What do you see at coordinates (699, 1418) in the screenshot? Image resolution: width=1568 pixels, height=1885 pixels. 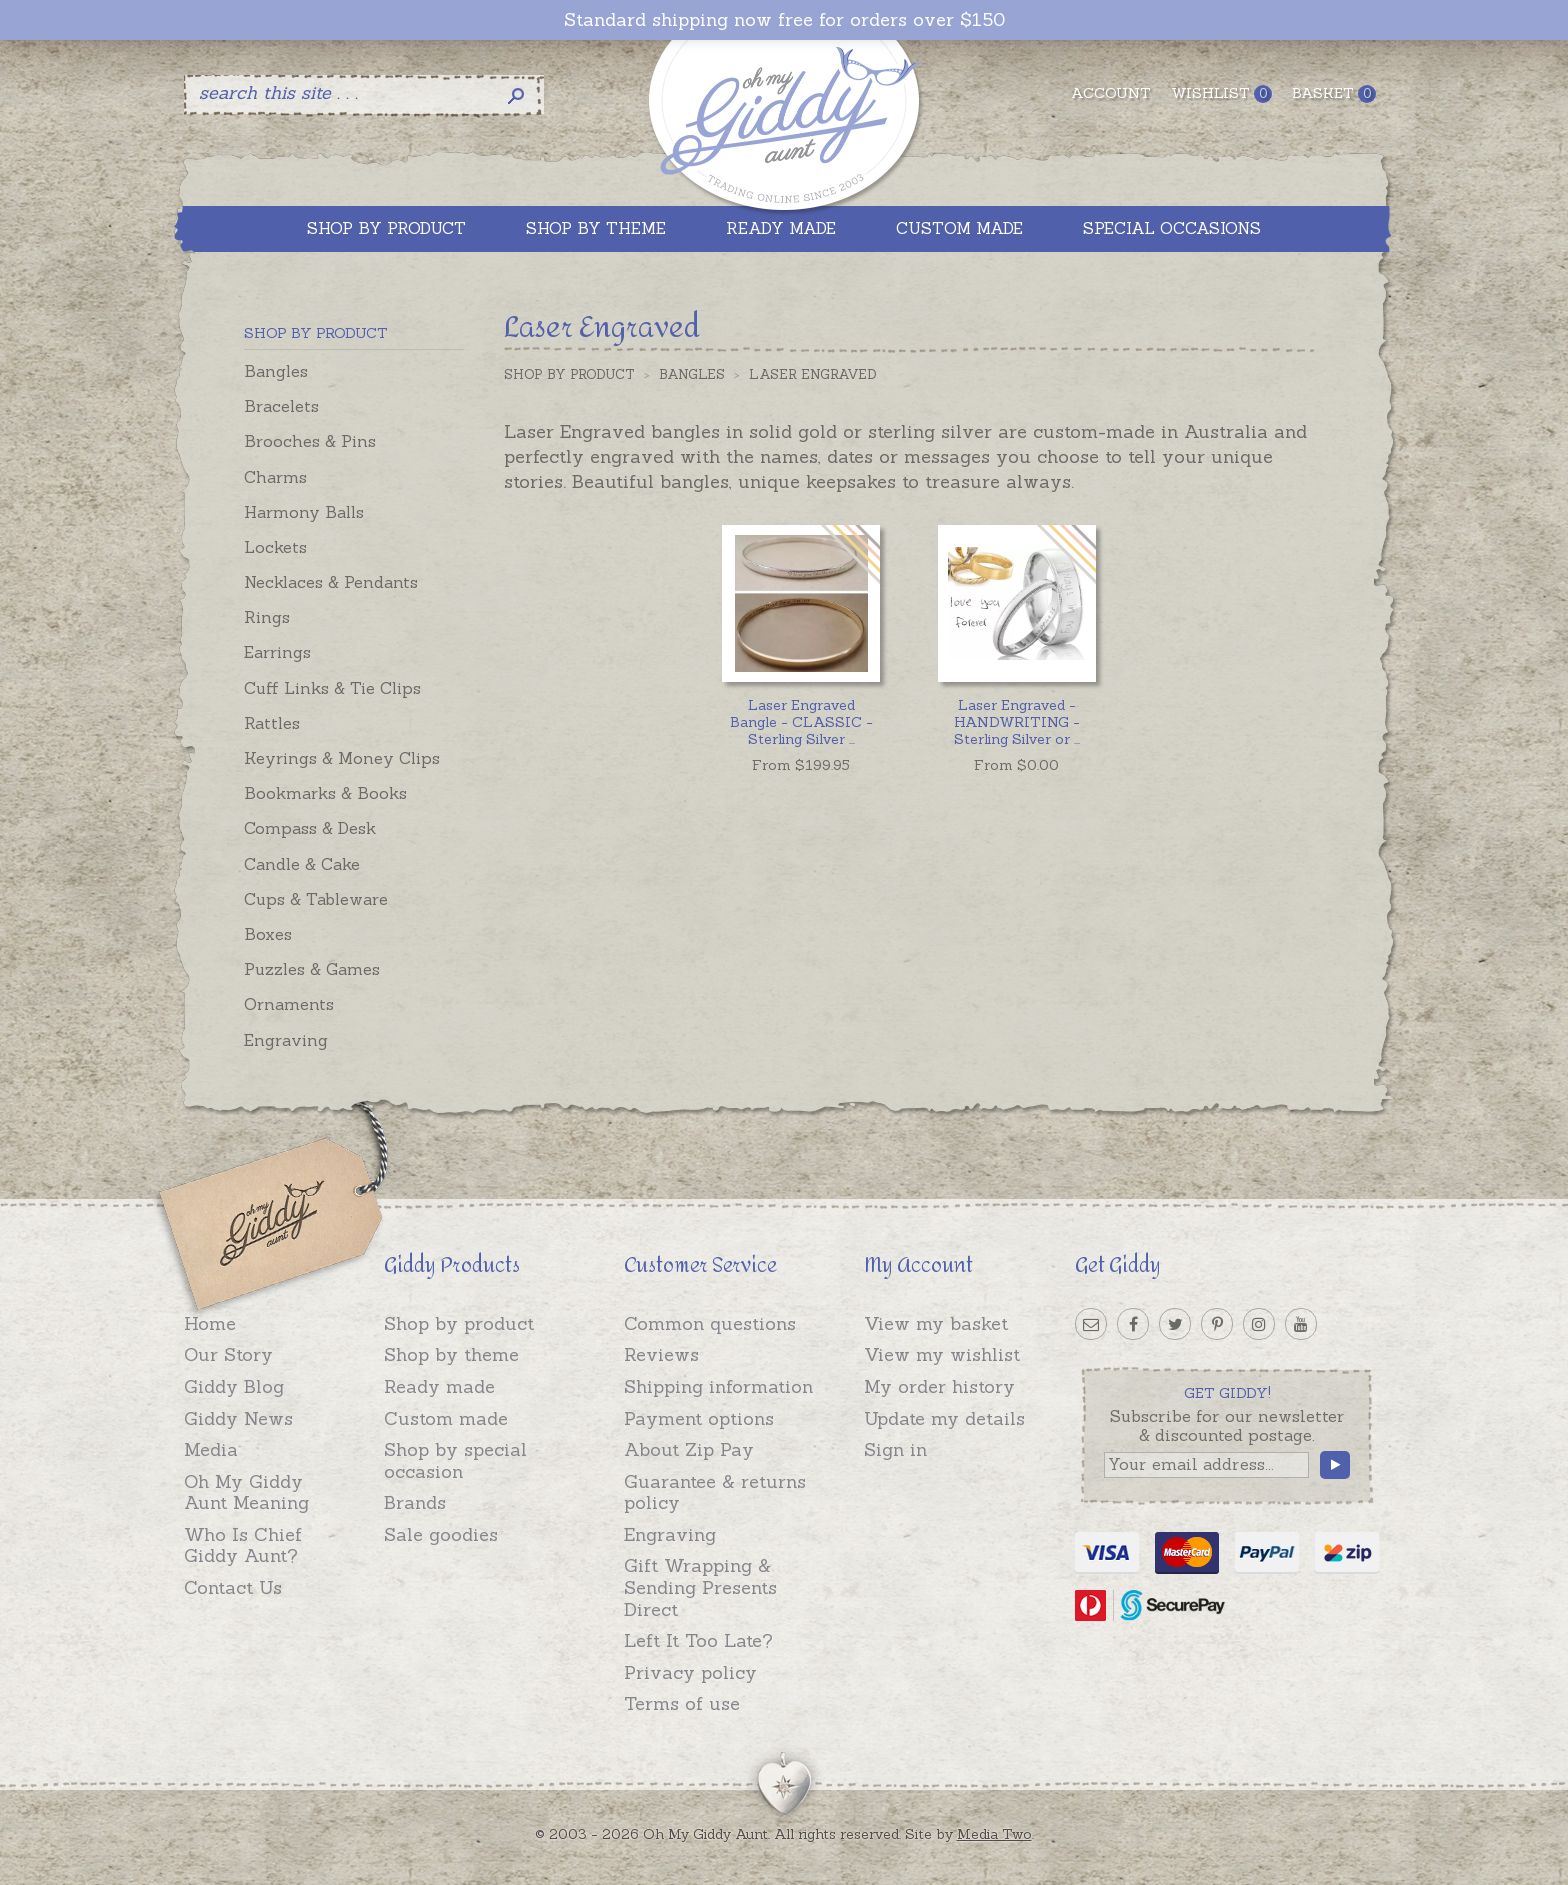 I see `Payment options` at bounding box center [699, 1418].